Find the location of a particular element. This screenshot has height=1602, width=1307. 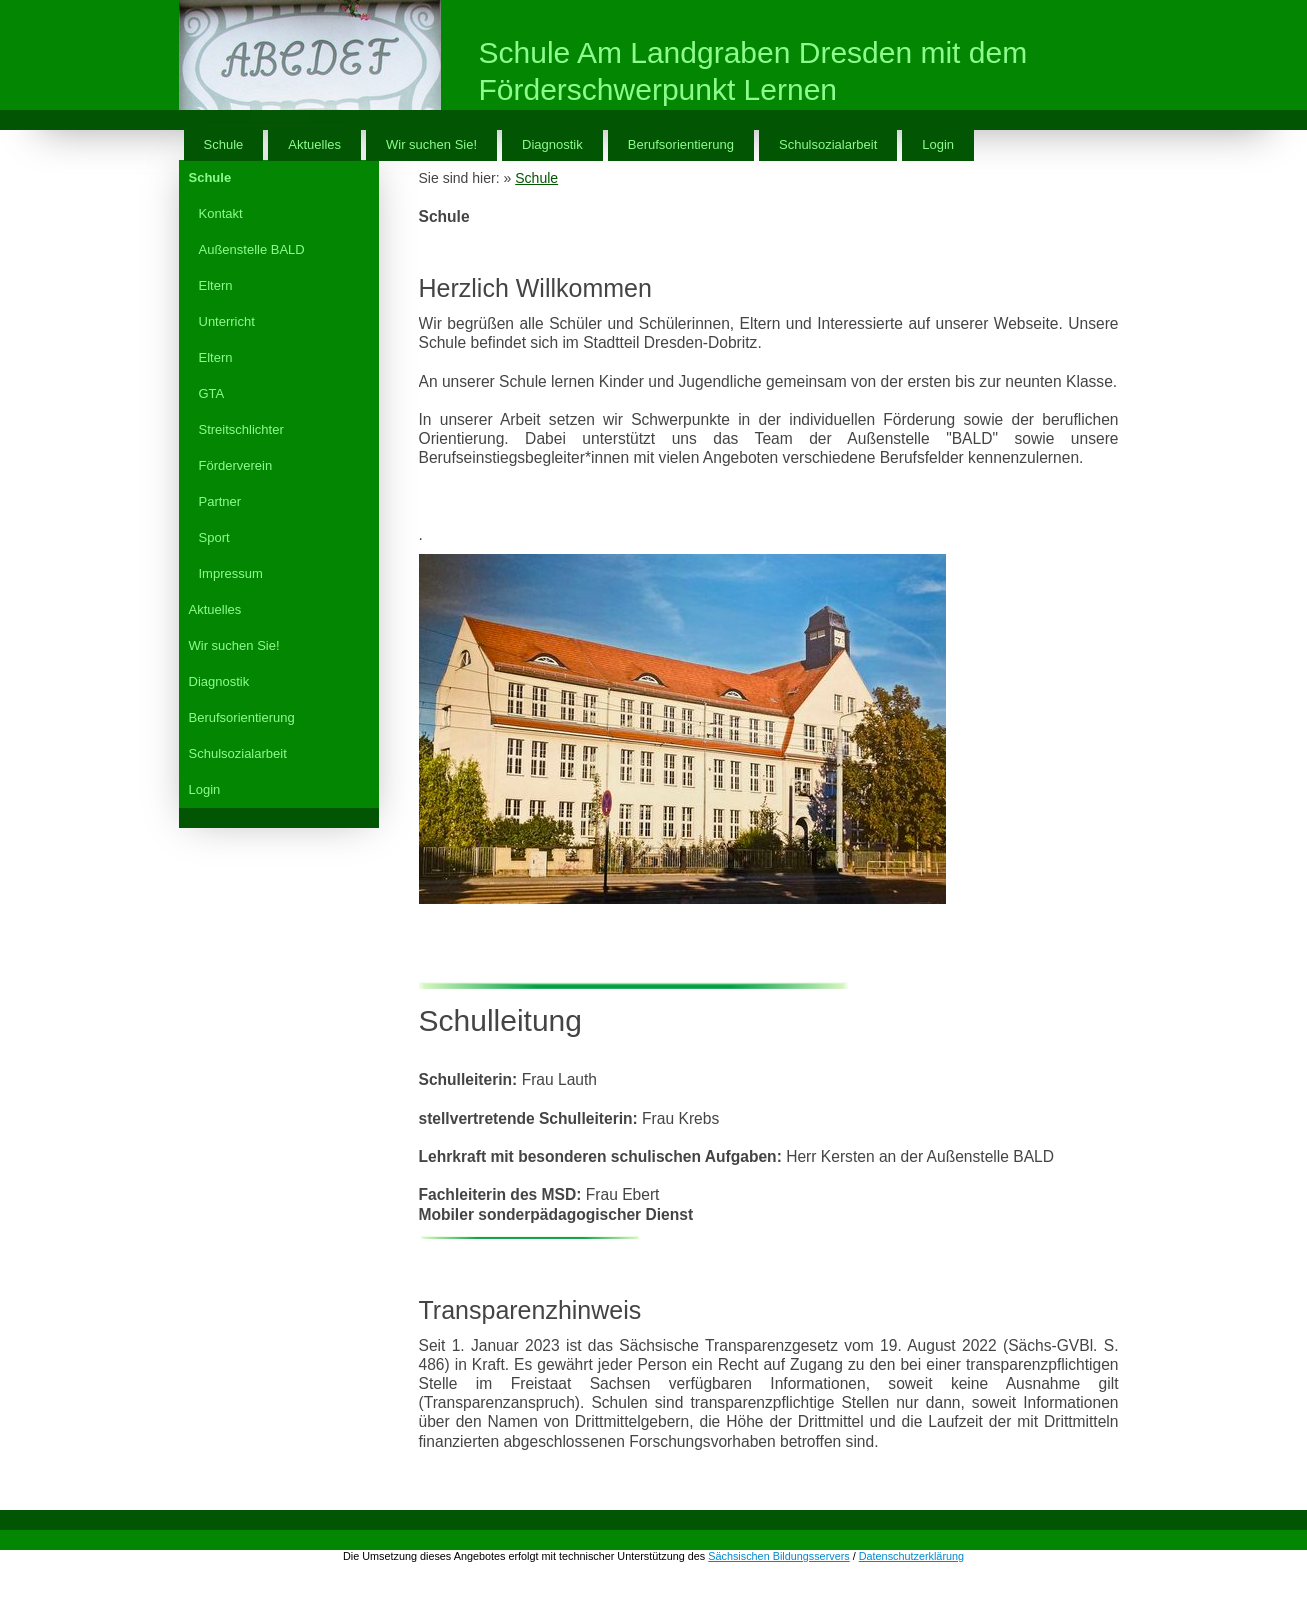

Schulsozialarbeit is located at coordinates (828, 144).